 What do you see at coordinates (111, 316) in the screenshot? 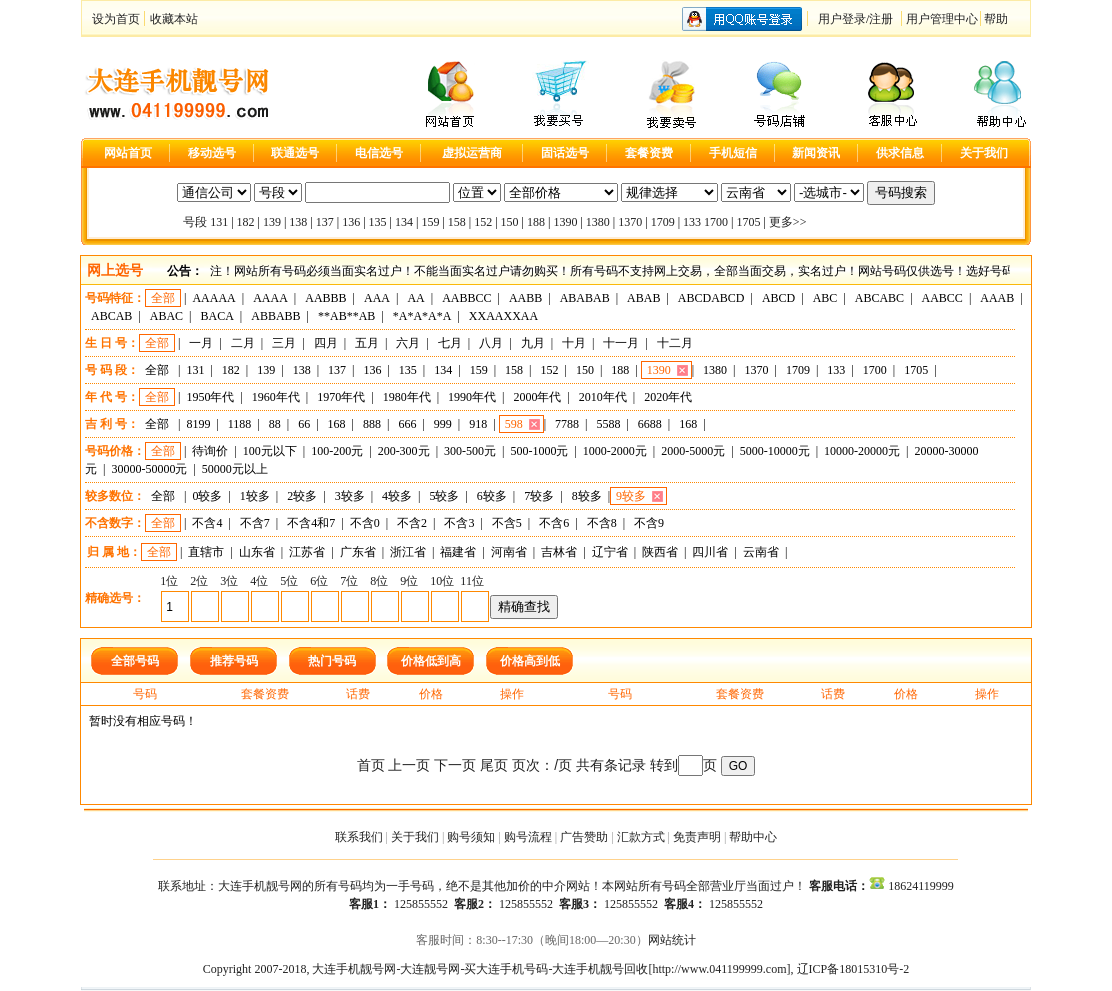
I see `ABCAB` at bounding box center [111, 316].